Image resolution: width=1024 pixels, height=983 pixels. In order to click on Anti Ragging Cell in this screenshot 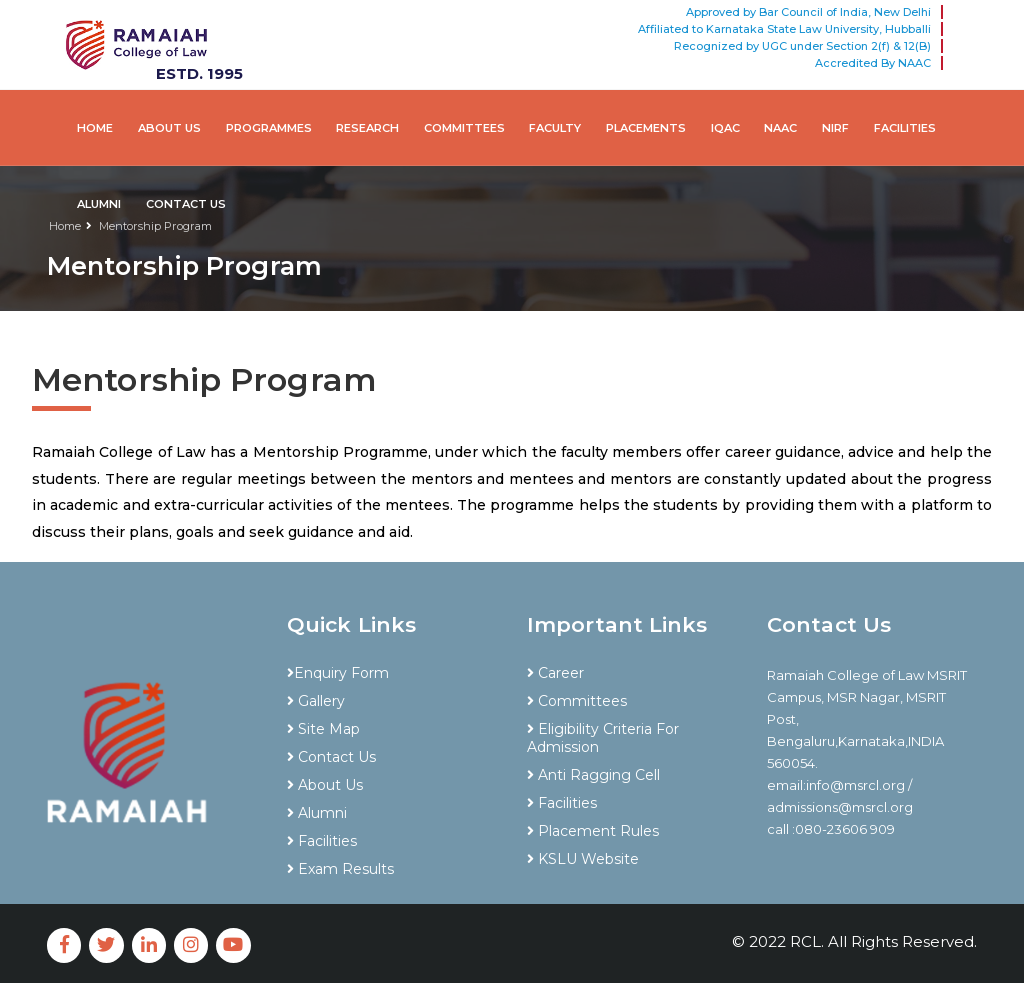, I will do `click(593, 775)`.